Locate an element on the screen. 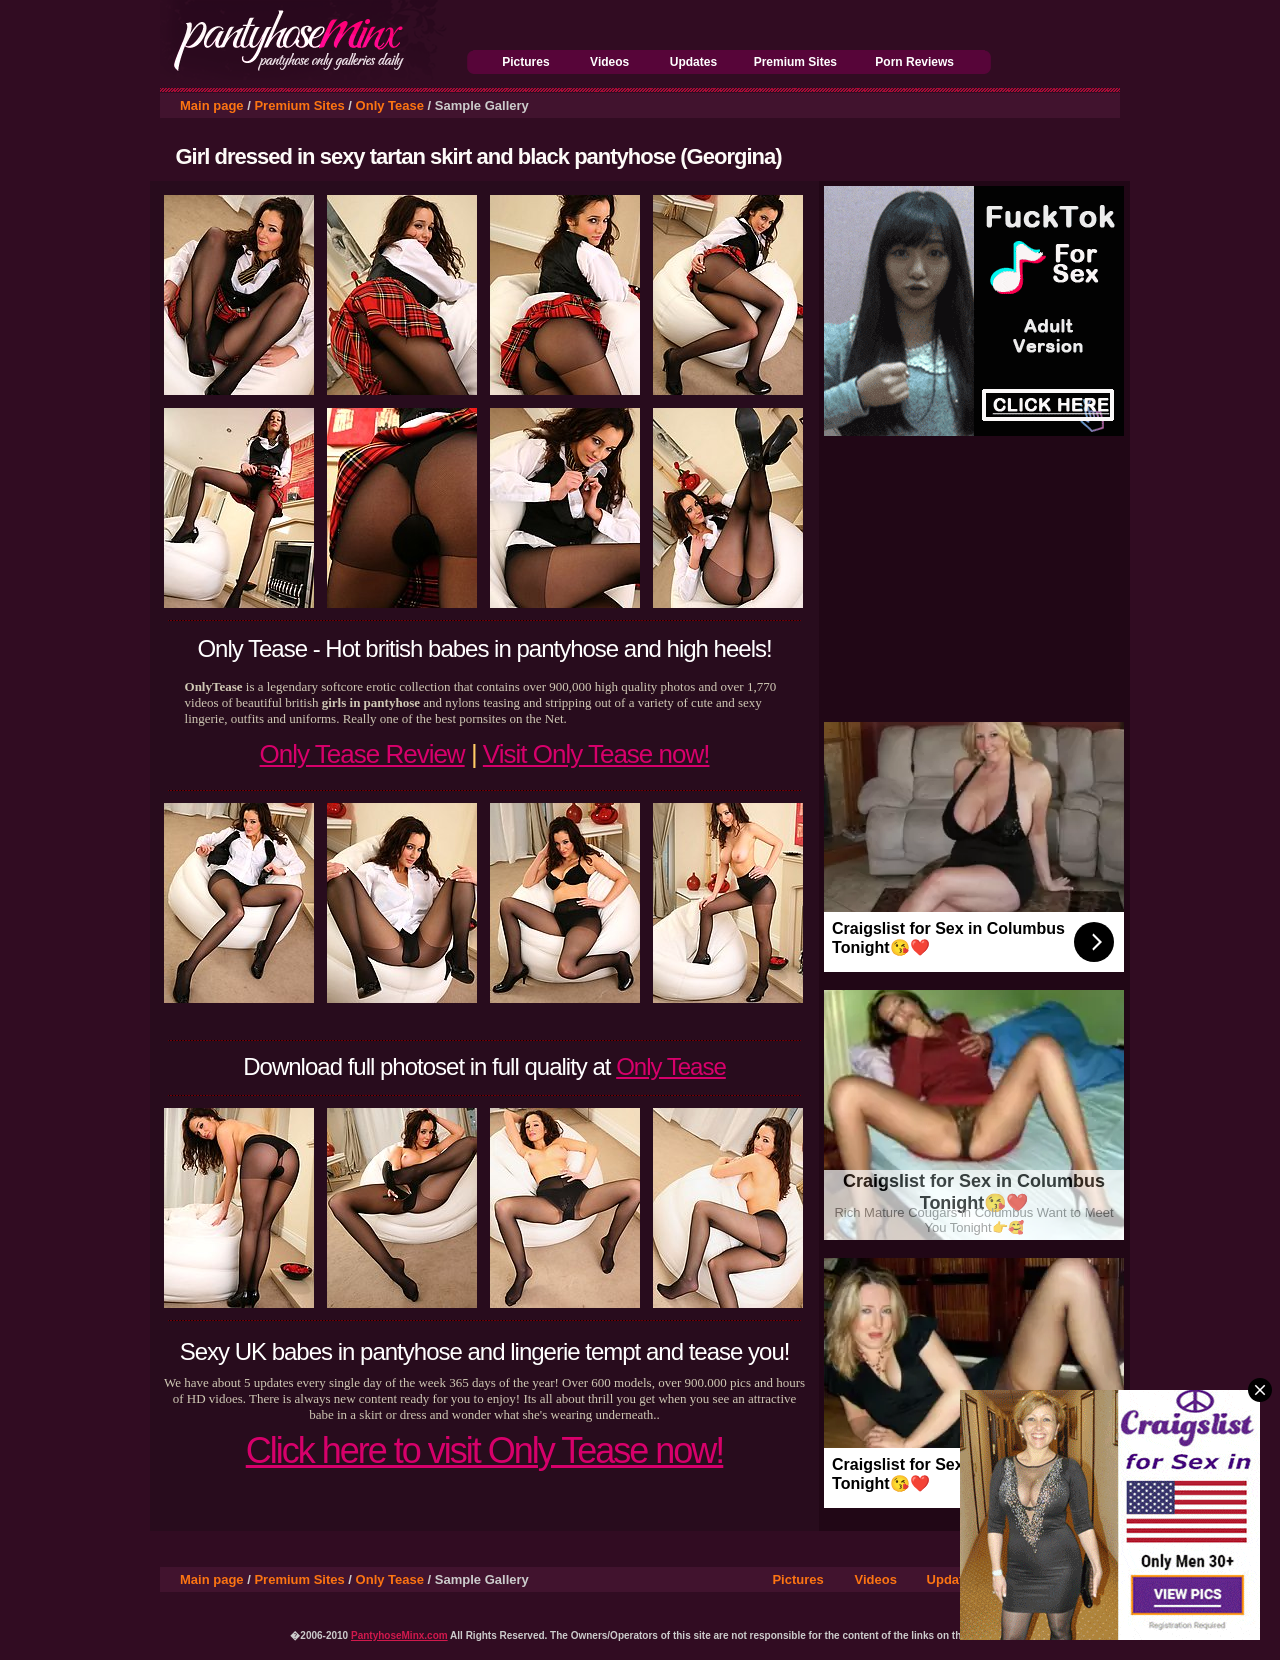 The image size is (1280, 1660). Pictures is located at coordinates (525, 62).